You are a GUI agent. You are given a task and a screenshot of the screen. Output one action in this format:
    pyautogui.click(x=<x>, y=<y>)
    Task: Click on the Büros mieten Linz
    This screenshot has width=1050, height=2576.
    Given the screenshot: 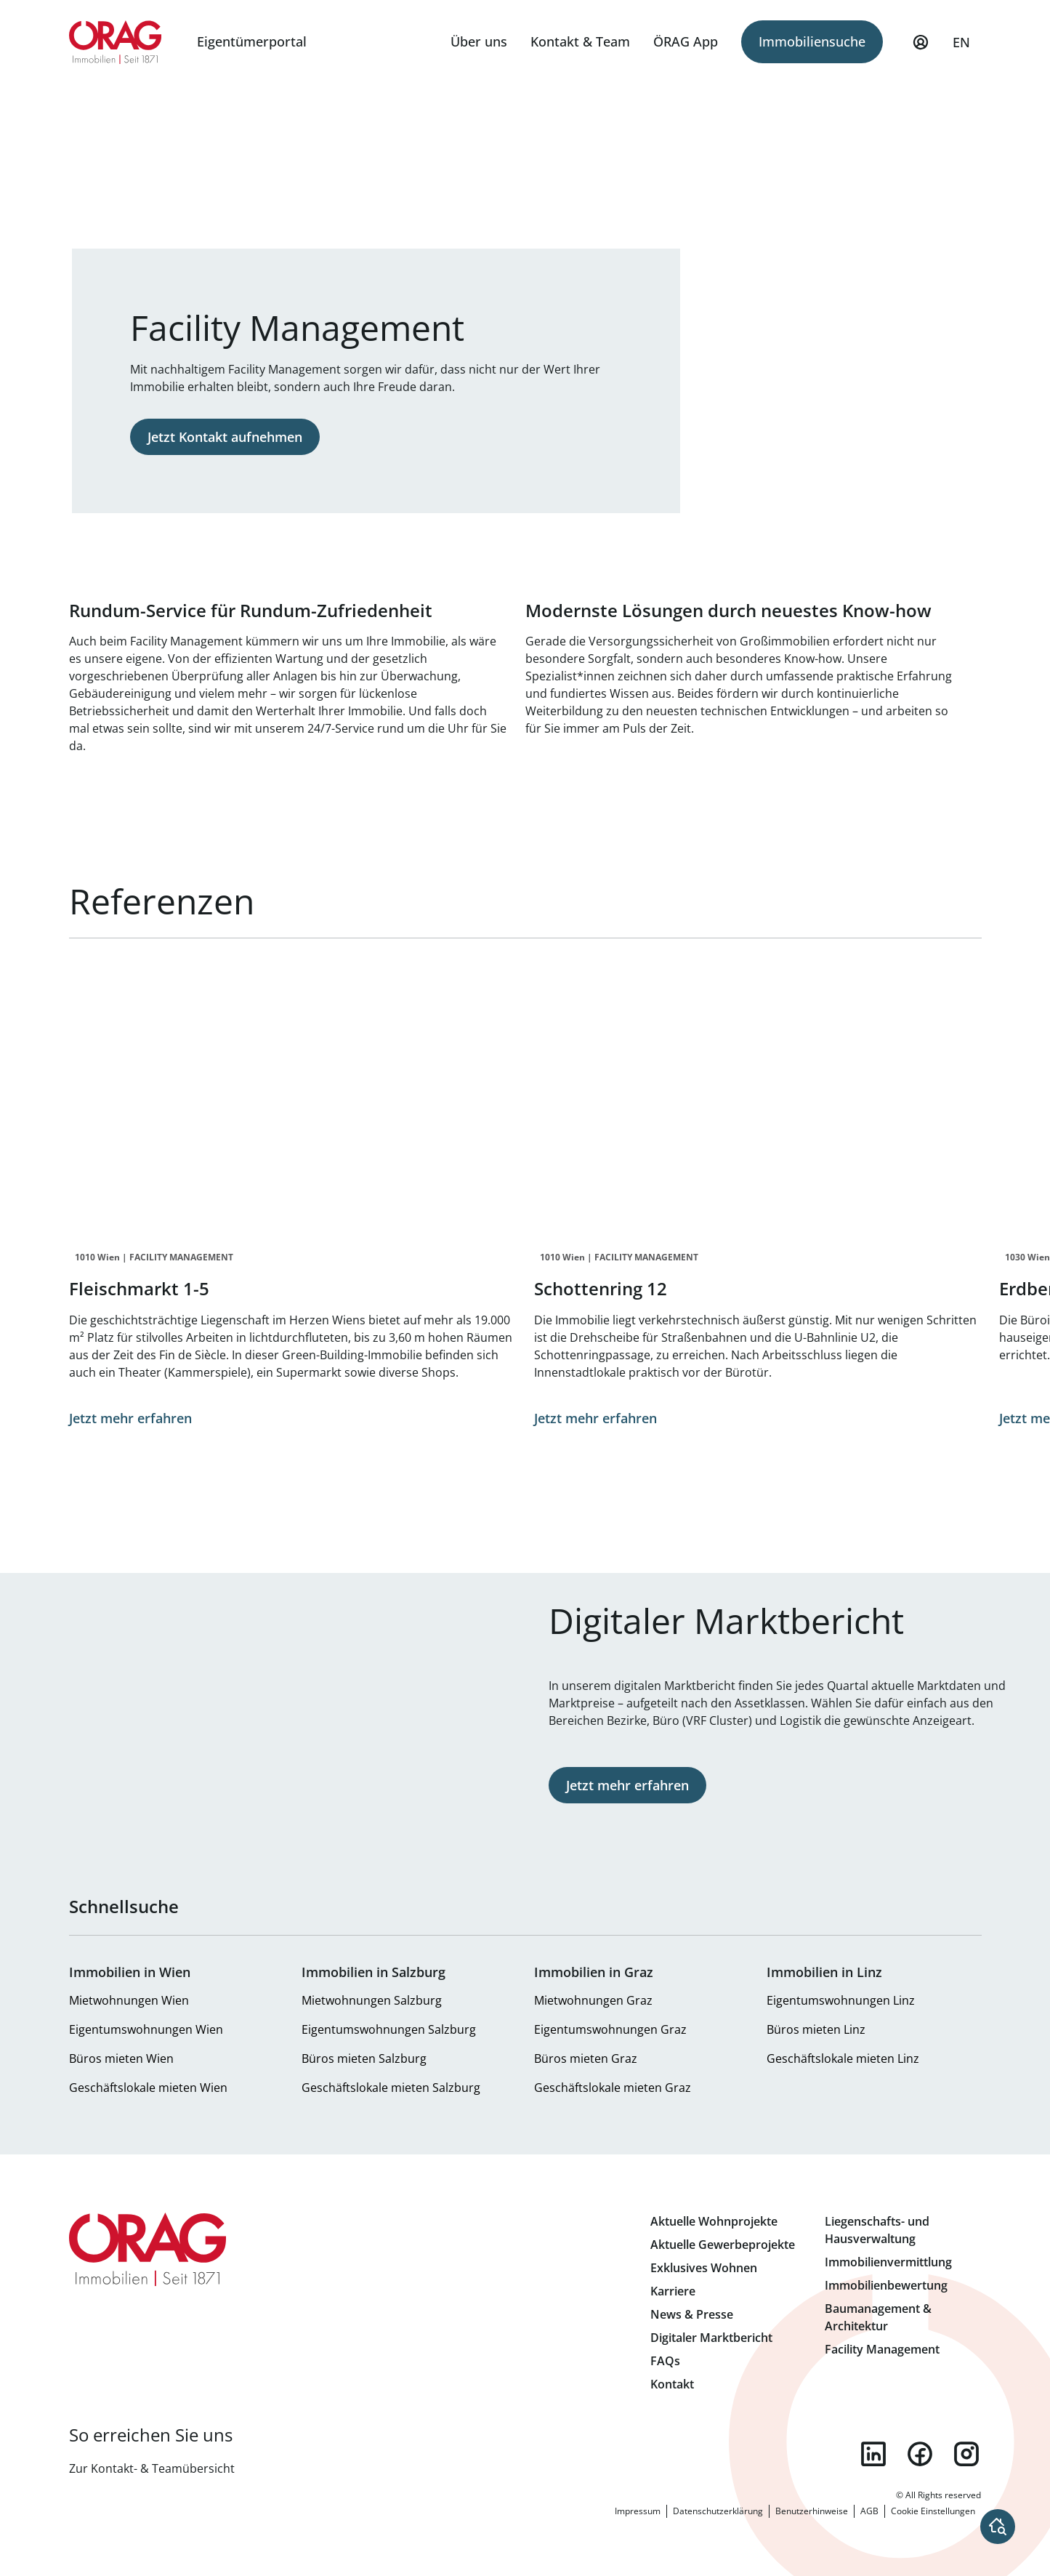 What is the action you would take?
    pyautogui.click(x=816, y=2029)
    